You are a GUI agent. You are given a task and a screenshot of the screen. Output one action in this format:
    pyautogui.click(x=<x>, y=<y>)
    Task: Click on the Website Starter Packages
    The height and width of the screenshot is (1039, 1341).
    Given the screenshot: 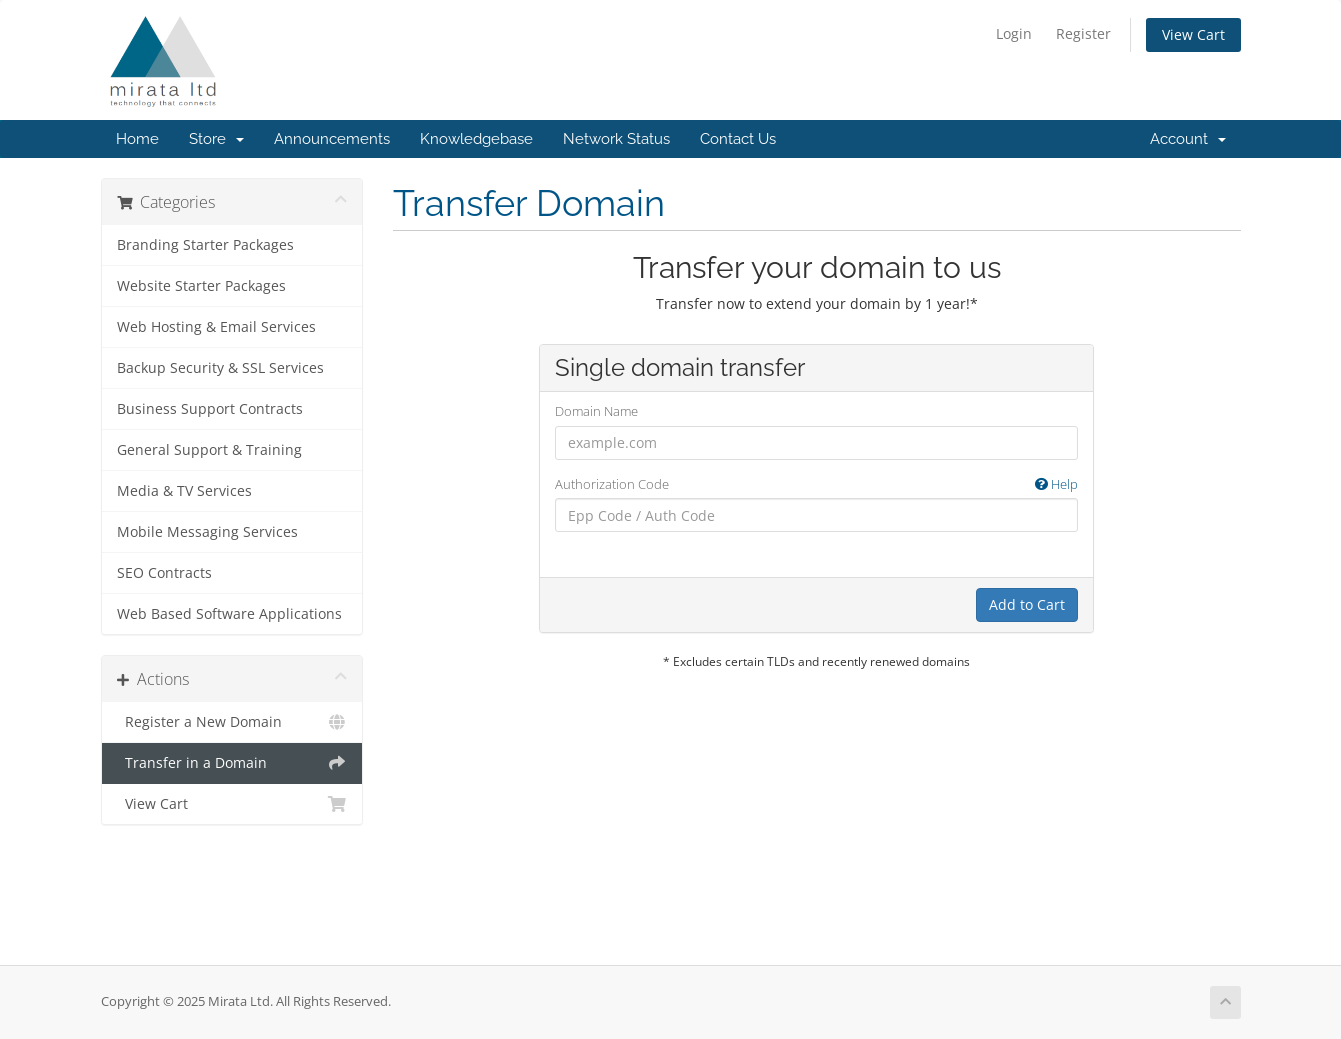 What is the action you would take?
    pyautogui.click(x=201, y=286)
    